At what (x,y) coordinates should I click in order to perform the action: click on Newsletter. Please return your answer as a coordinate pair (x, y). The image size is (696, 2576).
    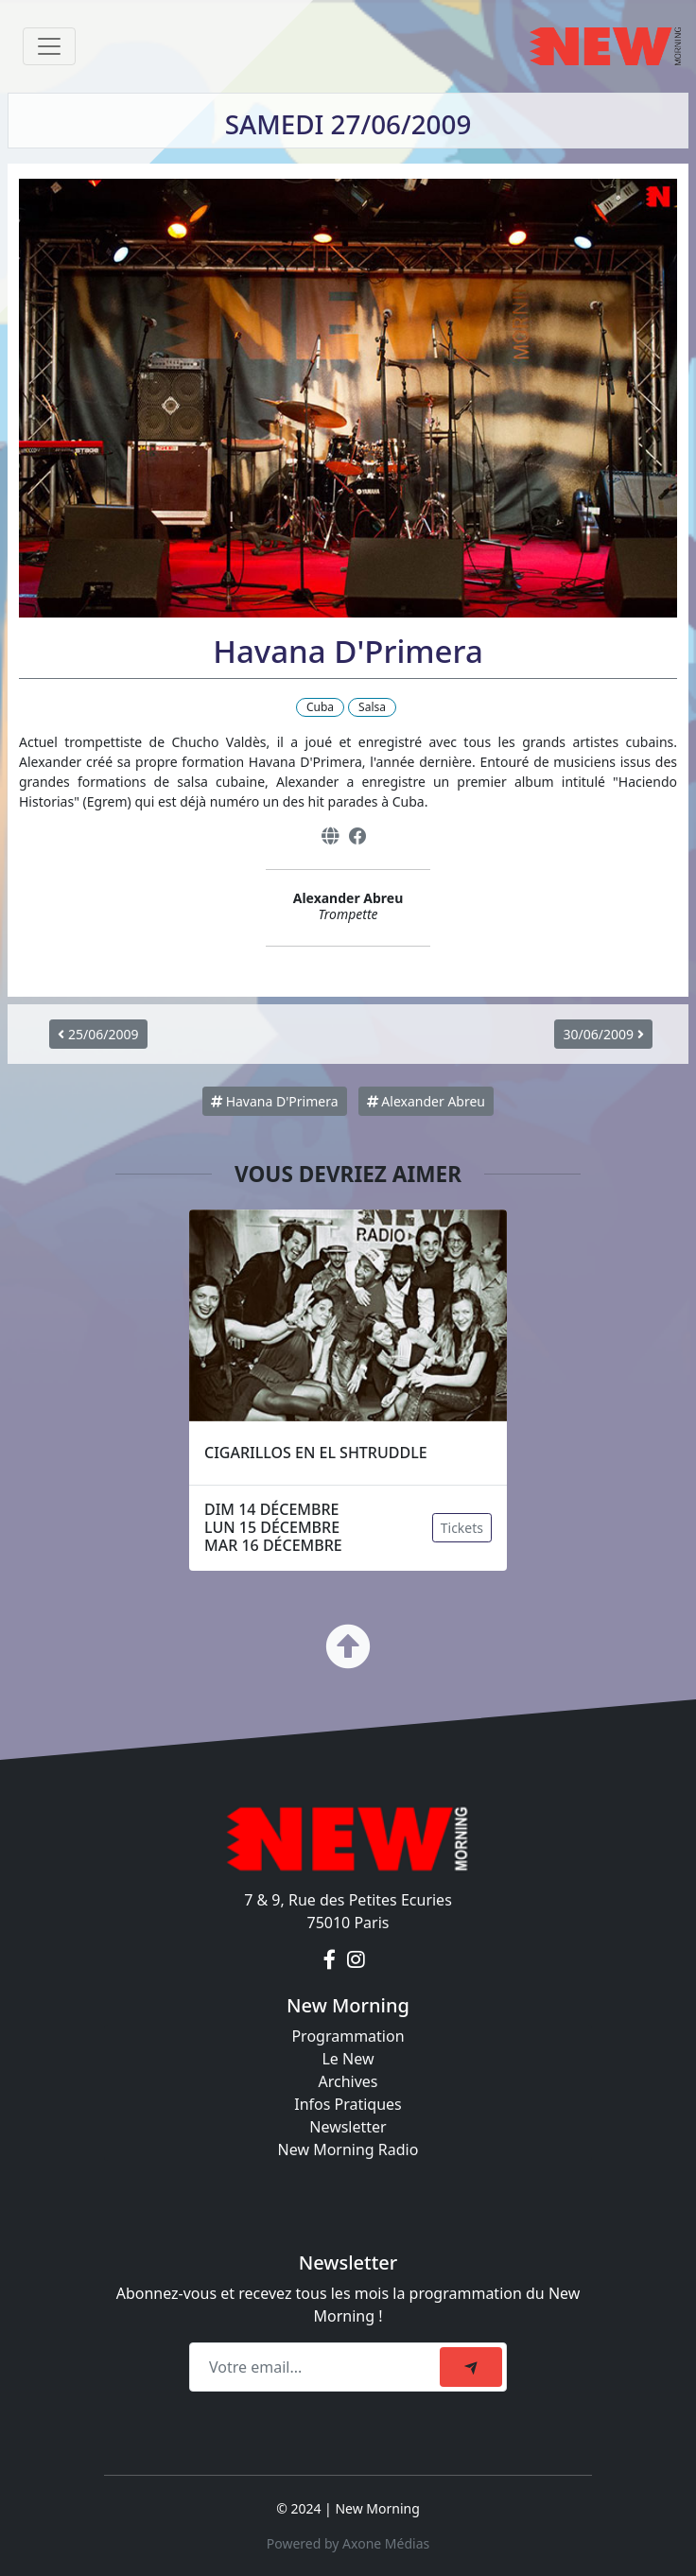
    Looking at the image, I should click on (347, 2126).